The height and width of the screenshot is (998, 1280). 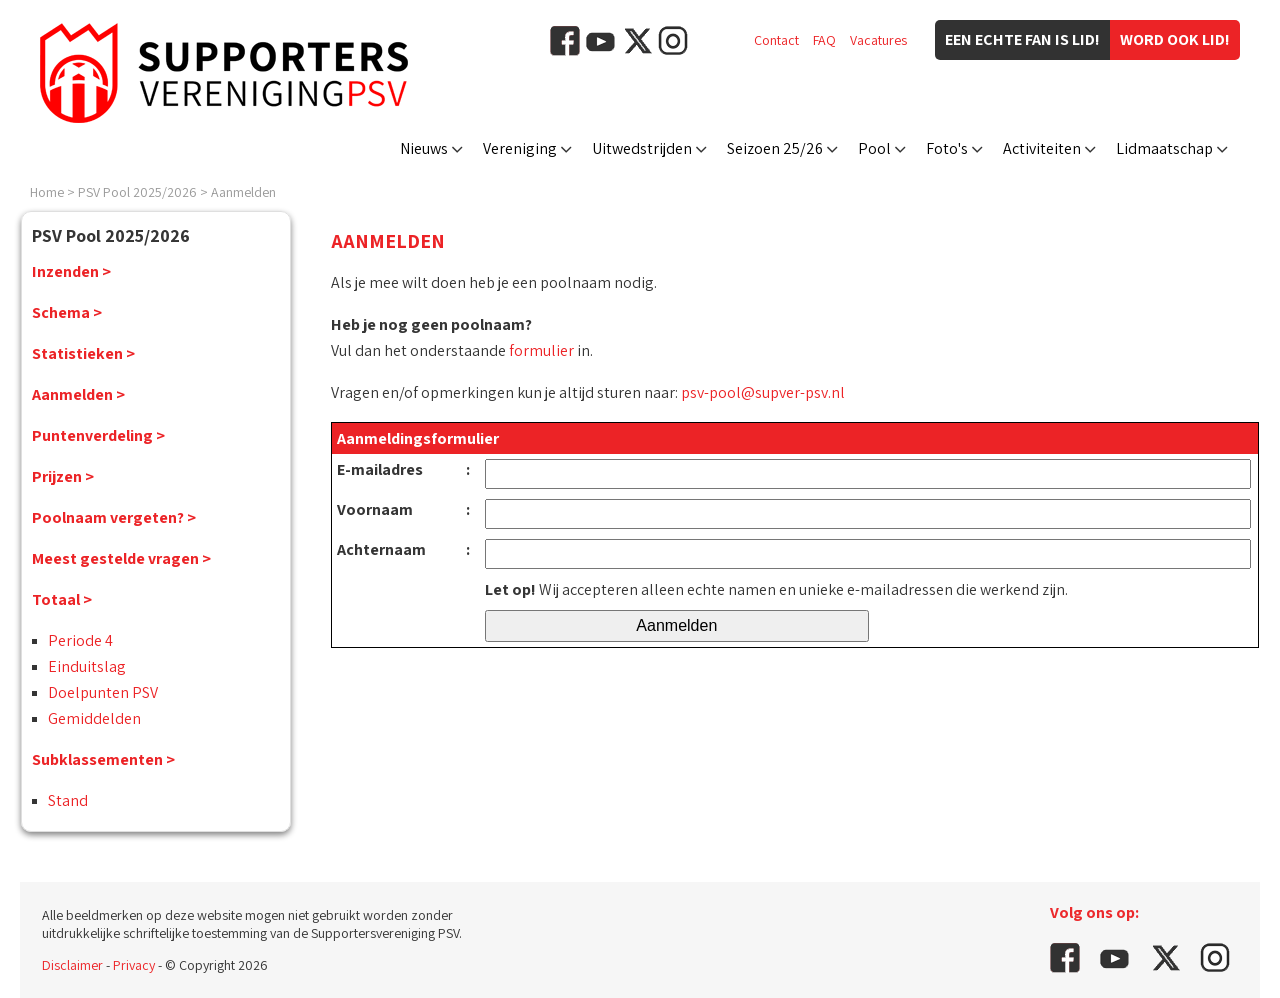 I want to click on Meest gestelde vragen >, so click(x=121, y=558).